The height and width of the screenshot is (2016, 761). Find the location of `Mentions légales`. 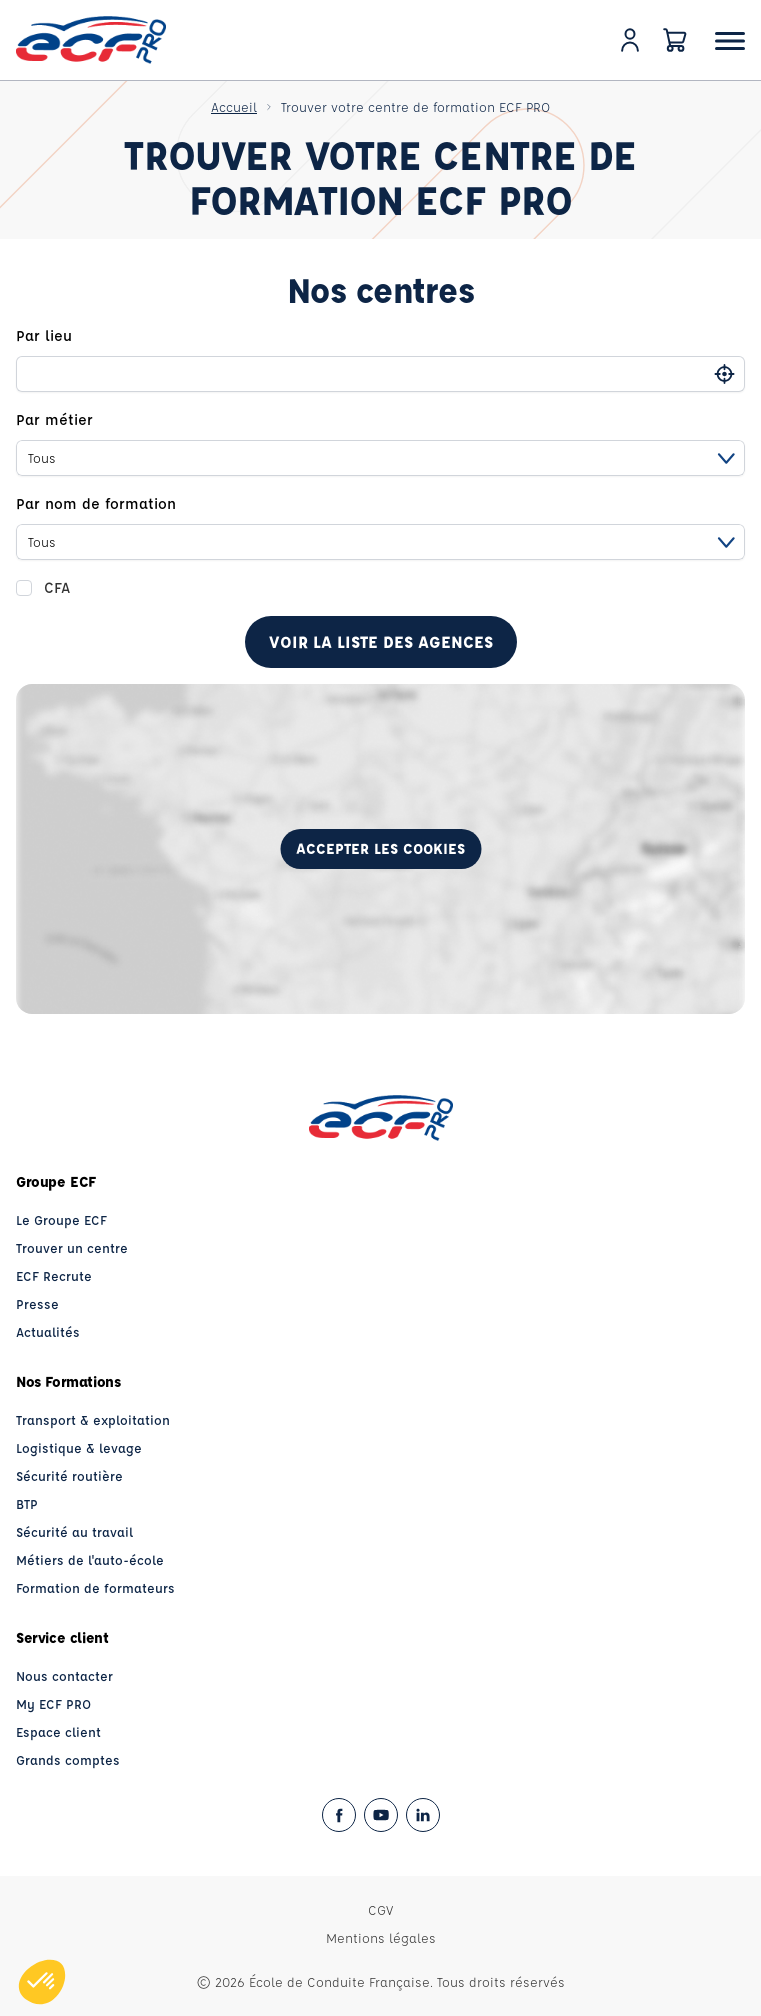

Mentions légales is located at coordinates (381, 1937).